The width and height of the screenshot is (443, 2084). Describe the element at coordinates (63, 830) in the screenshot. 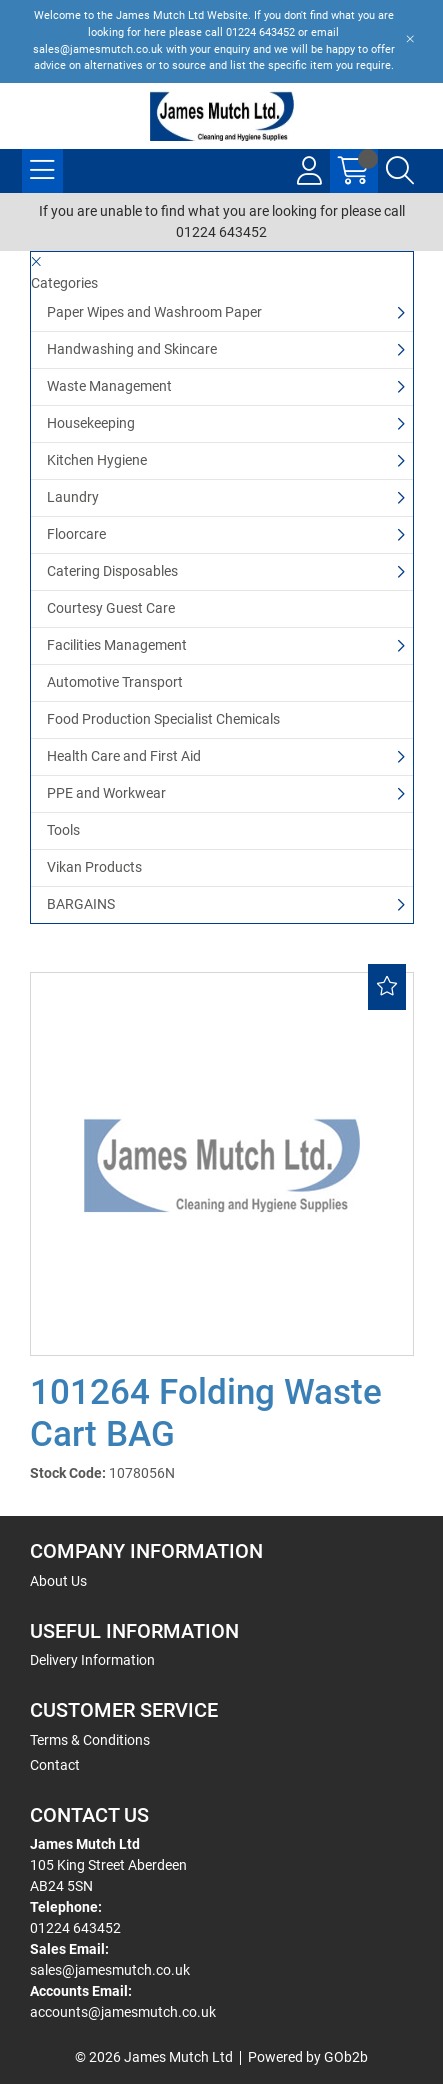

I see `Tools` at that location.